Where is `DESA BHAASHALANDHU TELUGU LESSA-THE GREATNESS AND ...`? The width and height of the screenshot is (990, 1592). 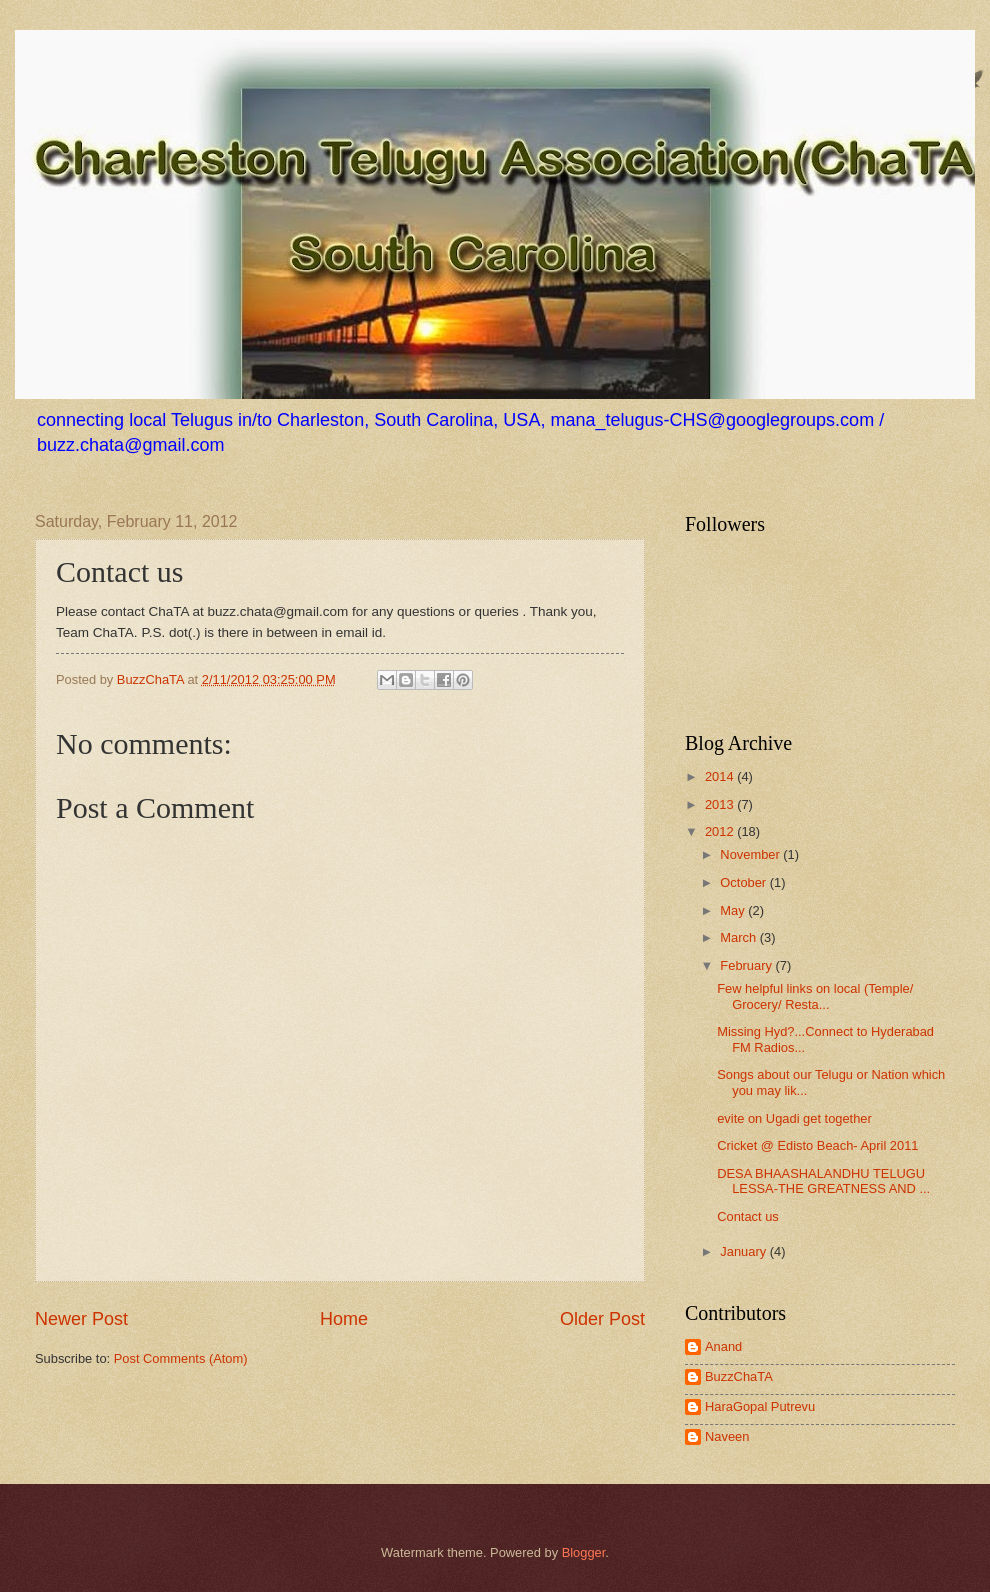 DESA BHAASHALANDHU TELUGU LESSA-THE GREATNESS AND ... is located at coordinates (823, 1181).